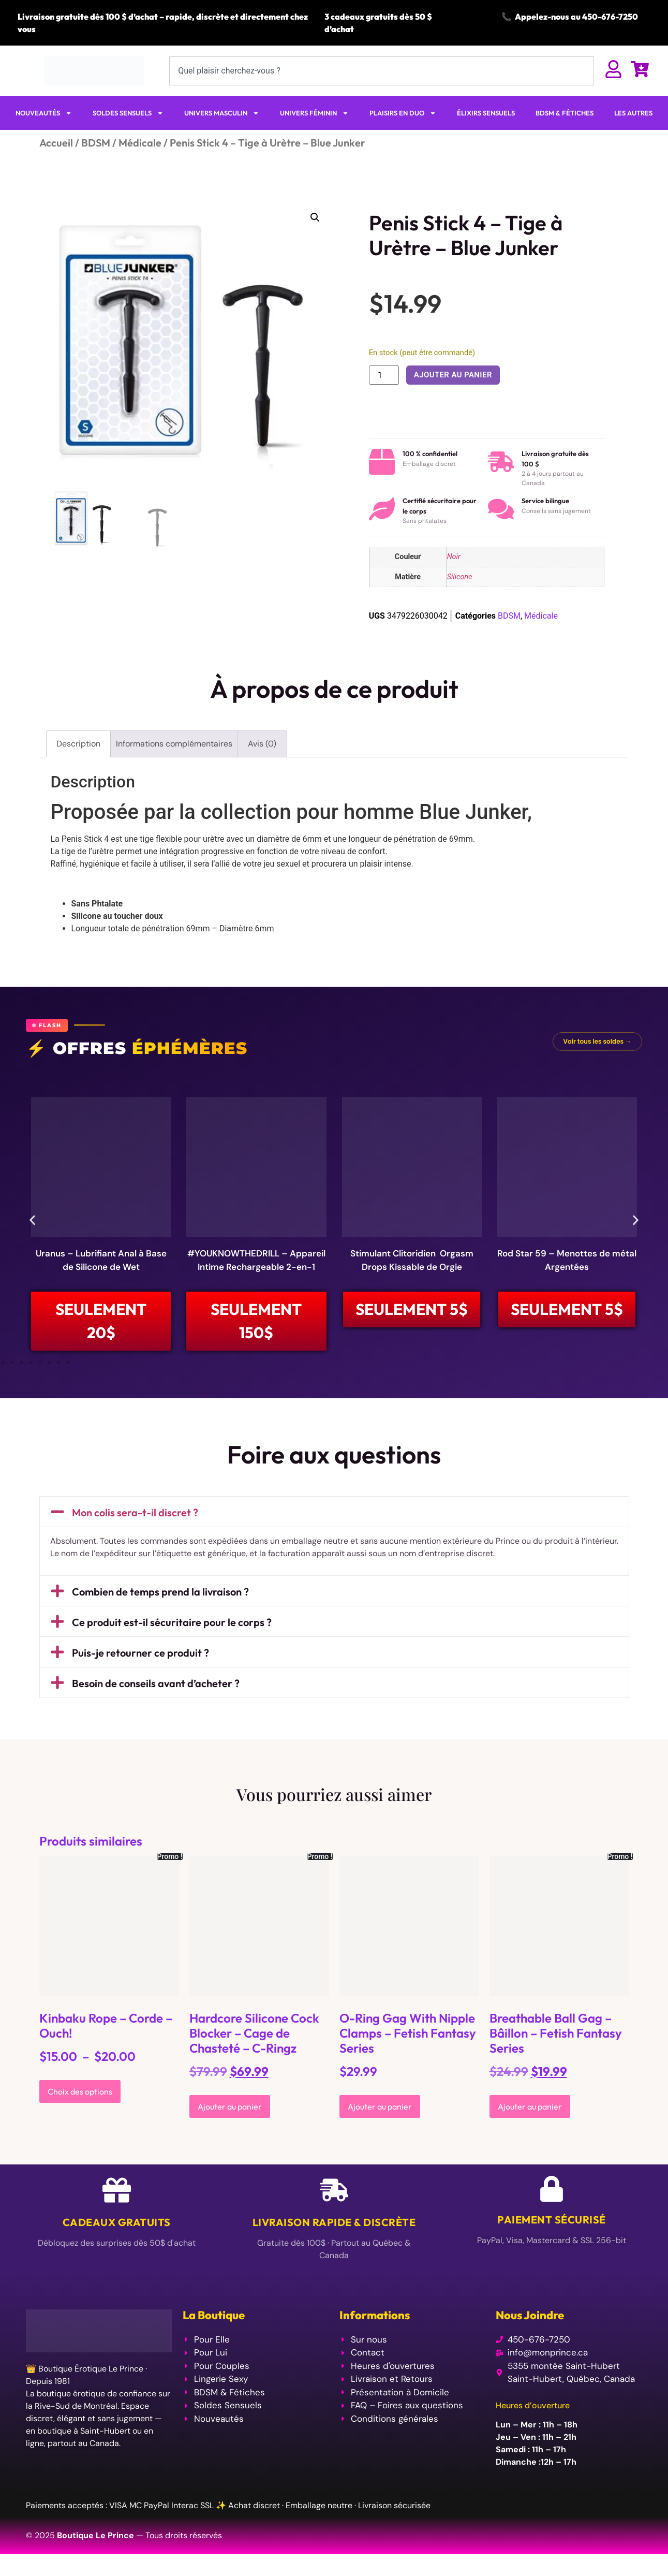 The height and width of the screenshot is (2576, 668). What do you see at coordinates (610, 16) in the screenshot?
I see `450-676-7250` at bounding box center [610, 16].